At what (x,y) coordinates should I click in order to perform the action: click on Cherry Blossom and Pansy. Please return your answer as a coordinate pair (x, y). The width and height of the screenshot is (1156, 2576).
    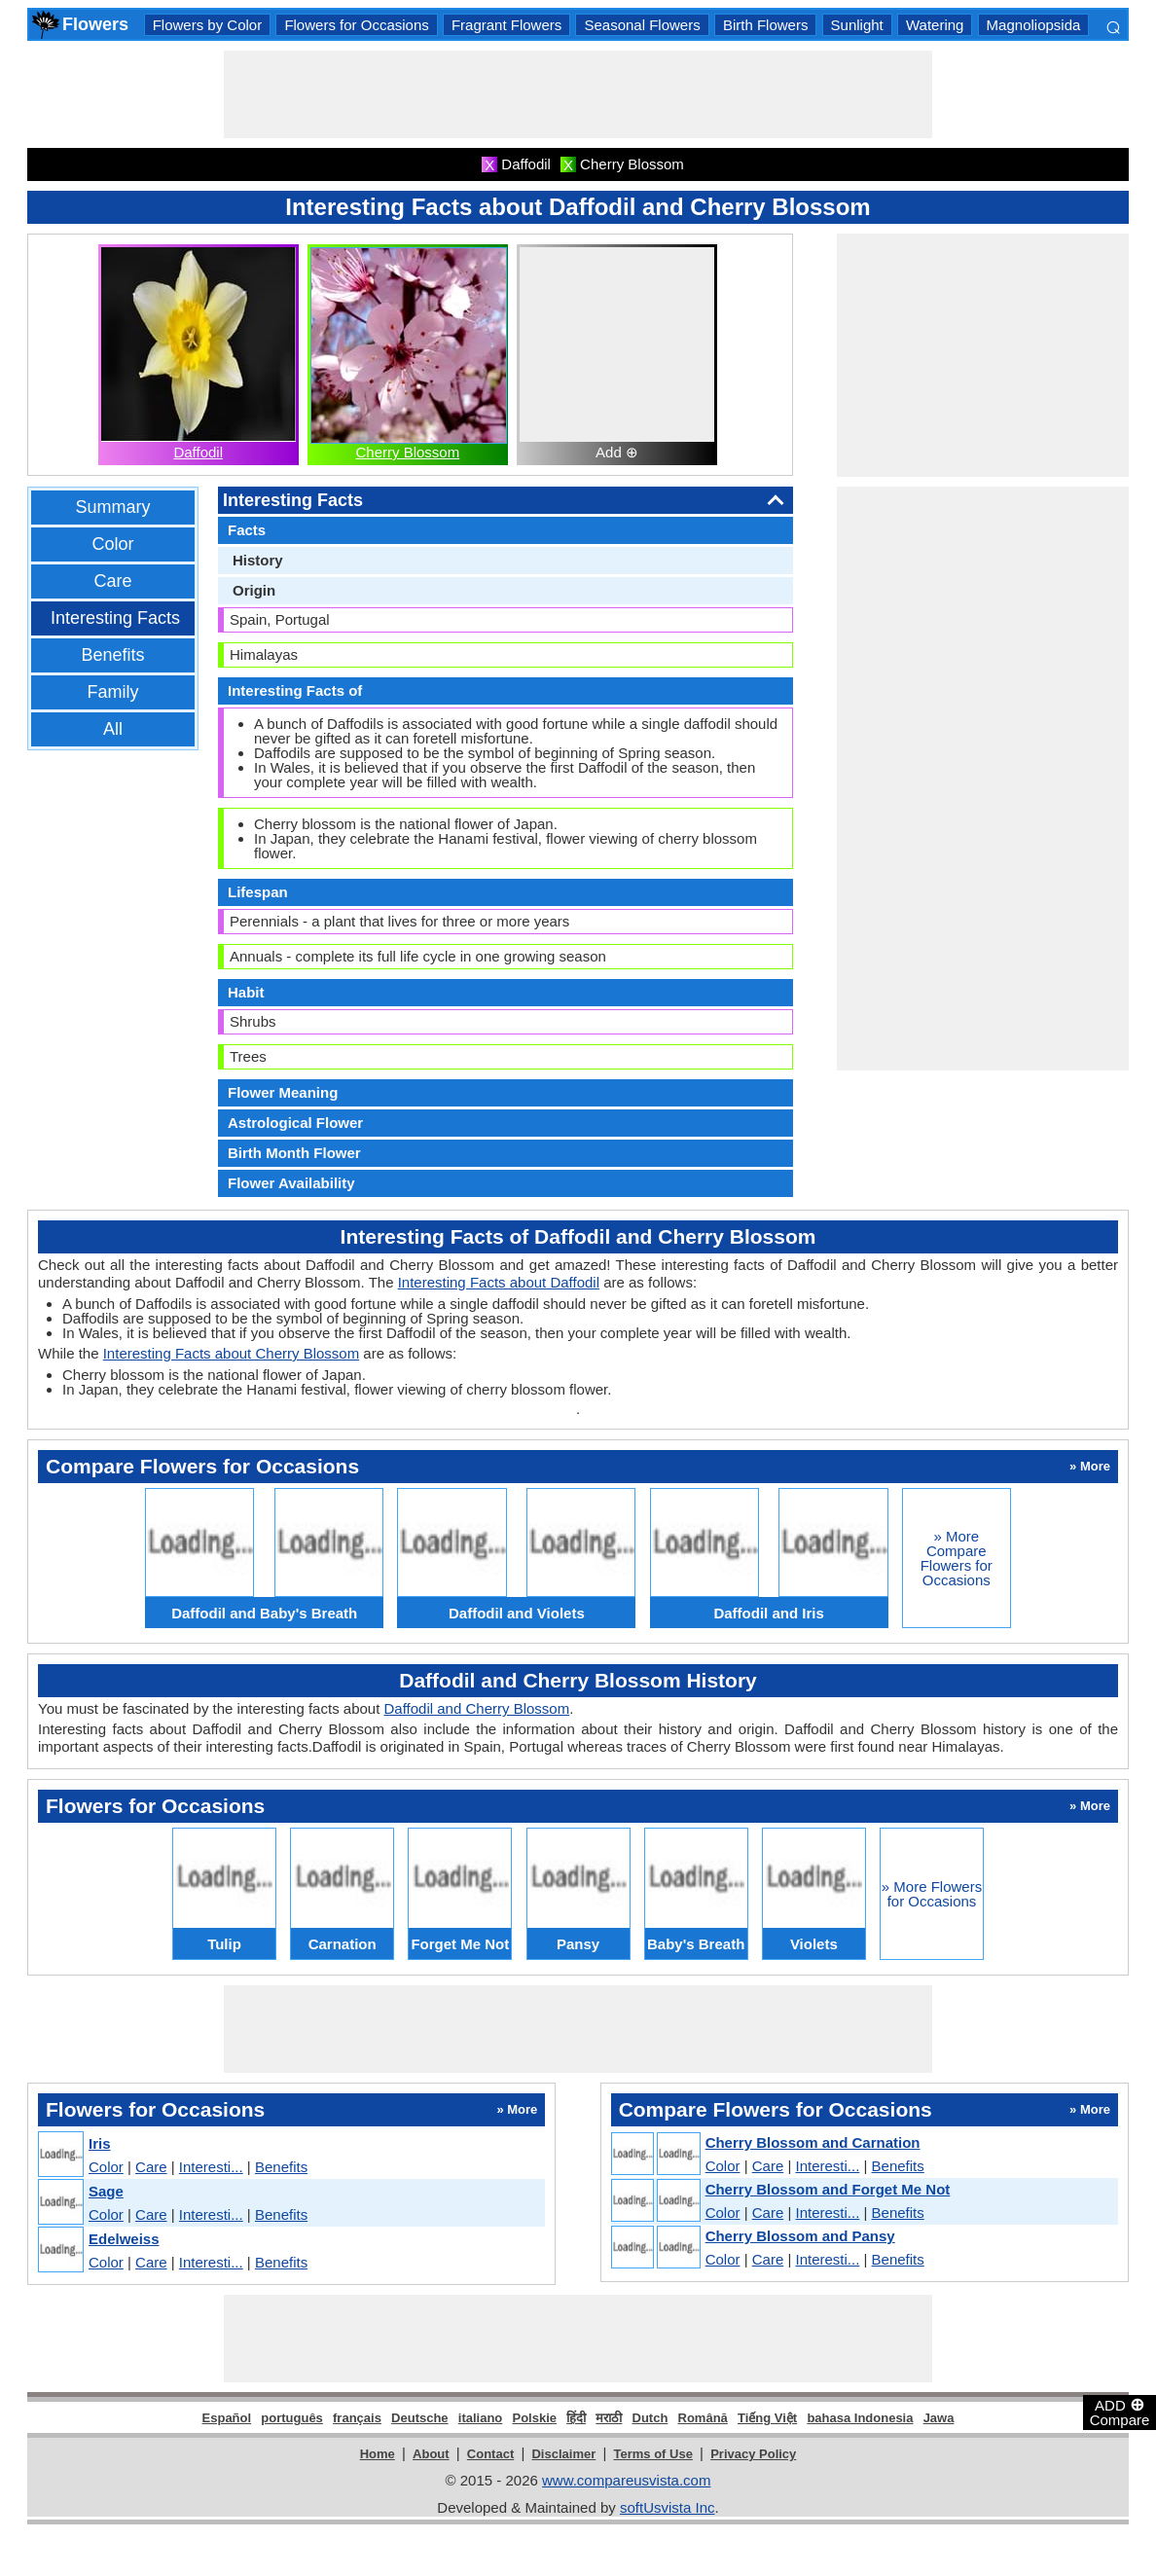
    Looking at the image, I should click on (800, 2236).